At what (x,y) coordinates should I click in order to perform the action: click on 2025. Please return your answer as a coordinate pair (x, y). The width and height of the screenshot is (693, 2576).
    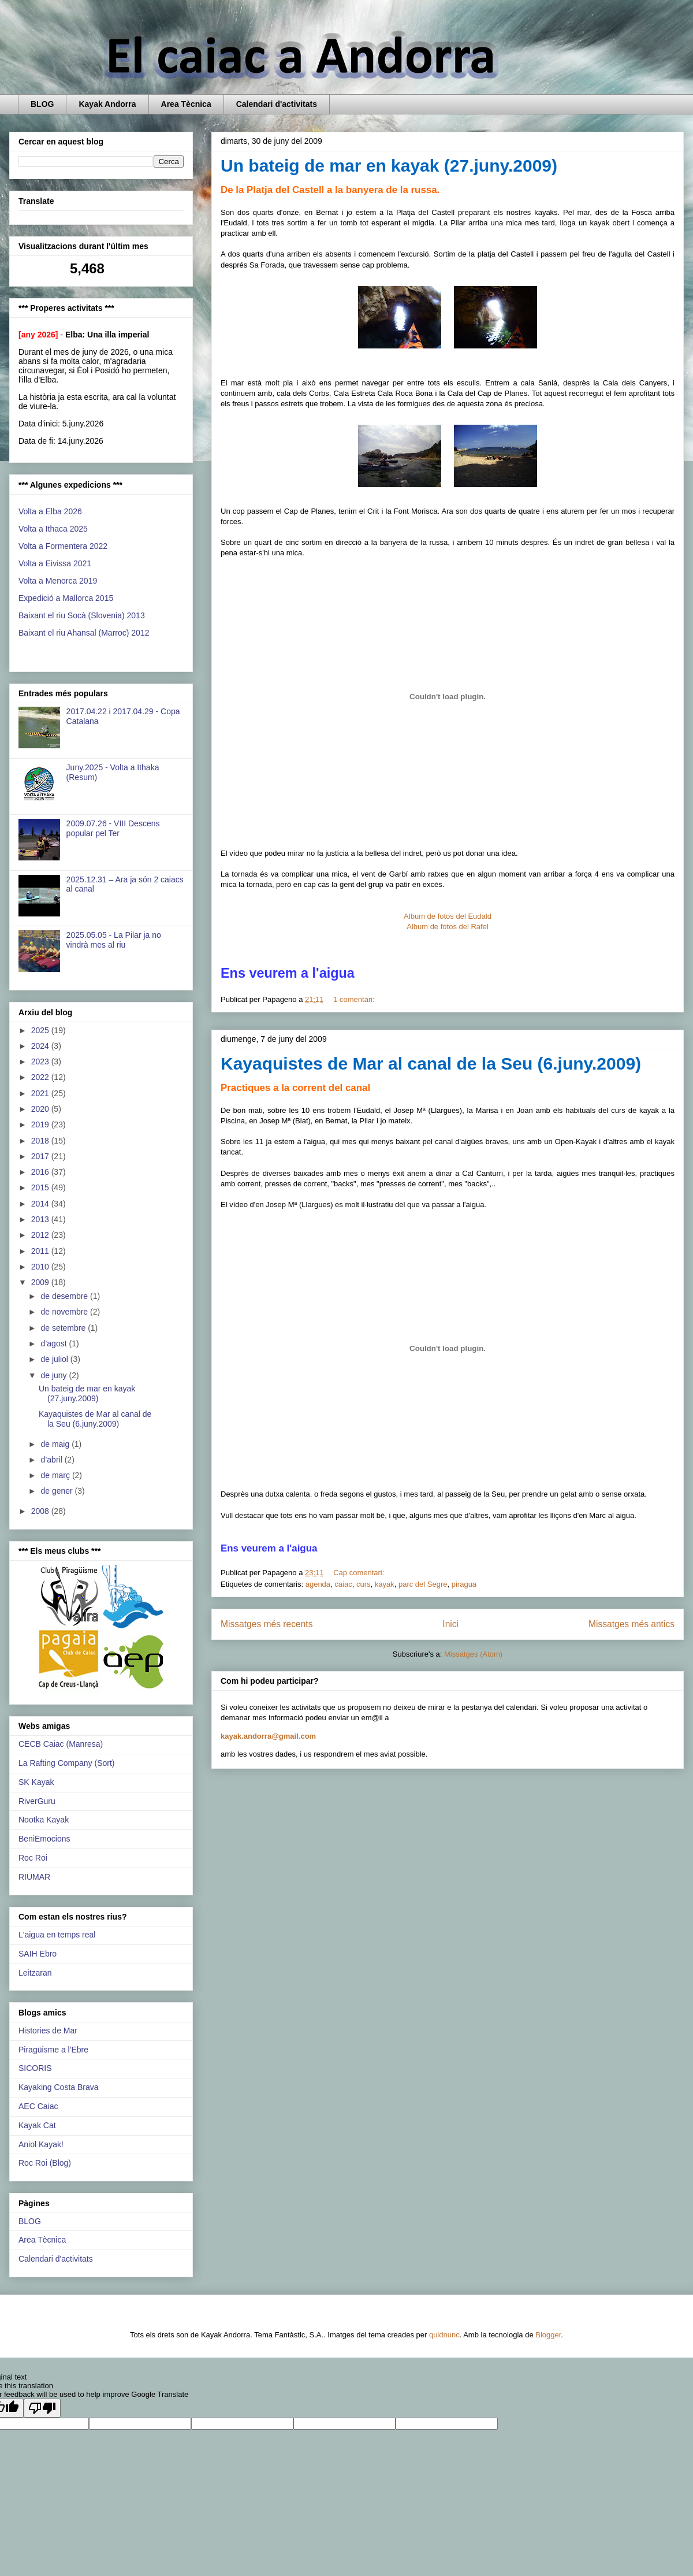
    Looking at the image, I should click on (41, 1030).